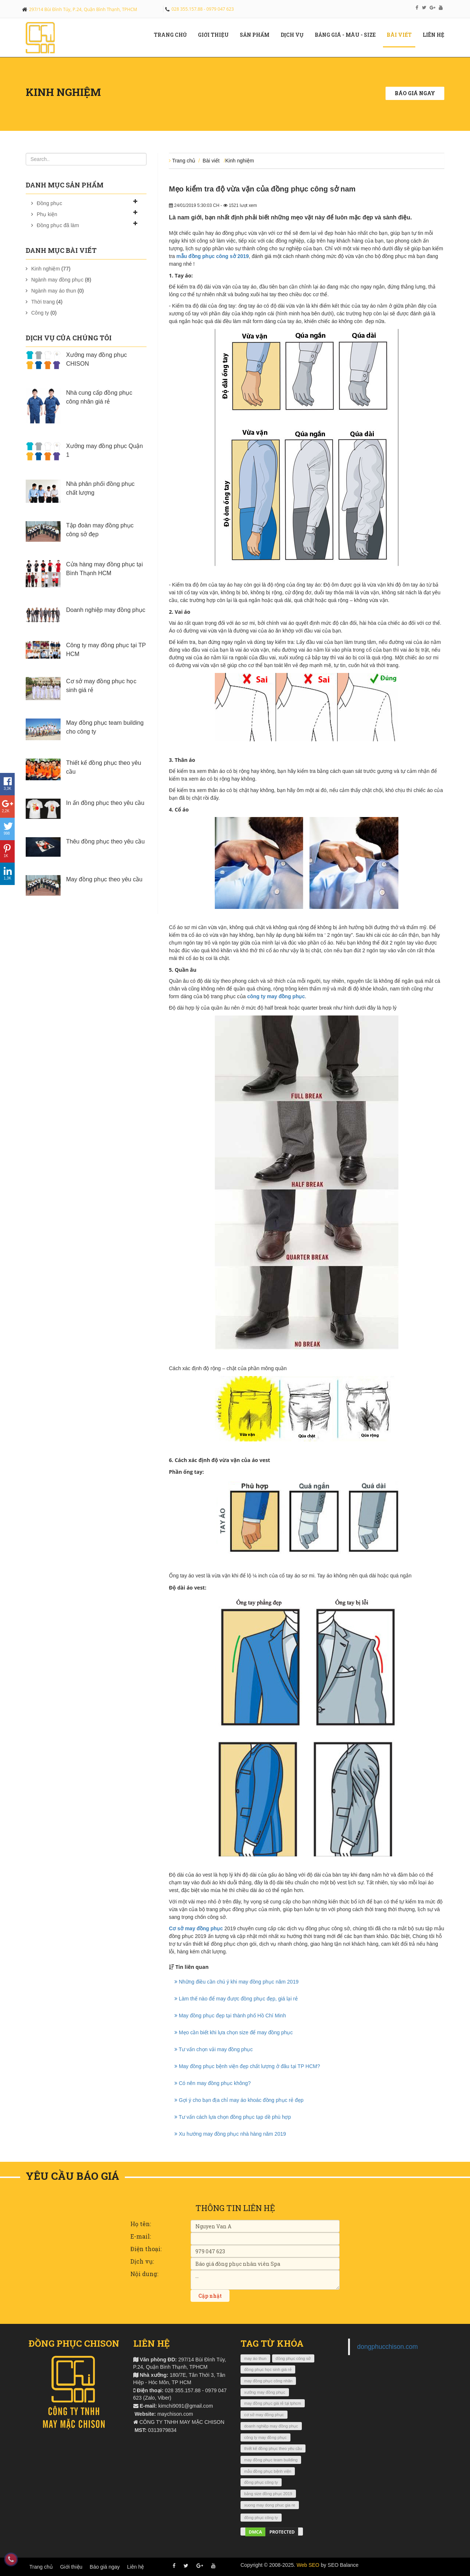 The image size is (470, 2576). What do you see at coordinates (402, 34) in the screenshot?
I see `Bài viết` at bounding box center [402, 34].